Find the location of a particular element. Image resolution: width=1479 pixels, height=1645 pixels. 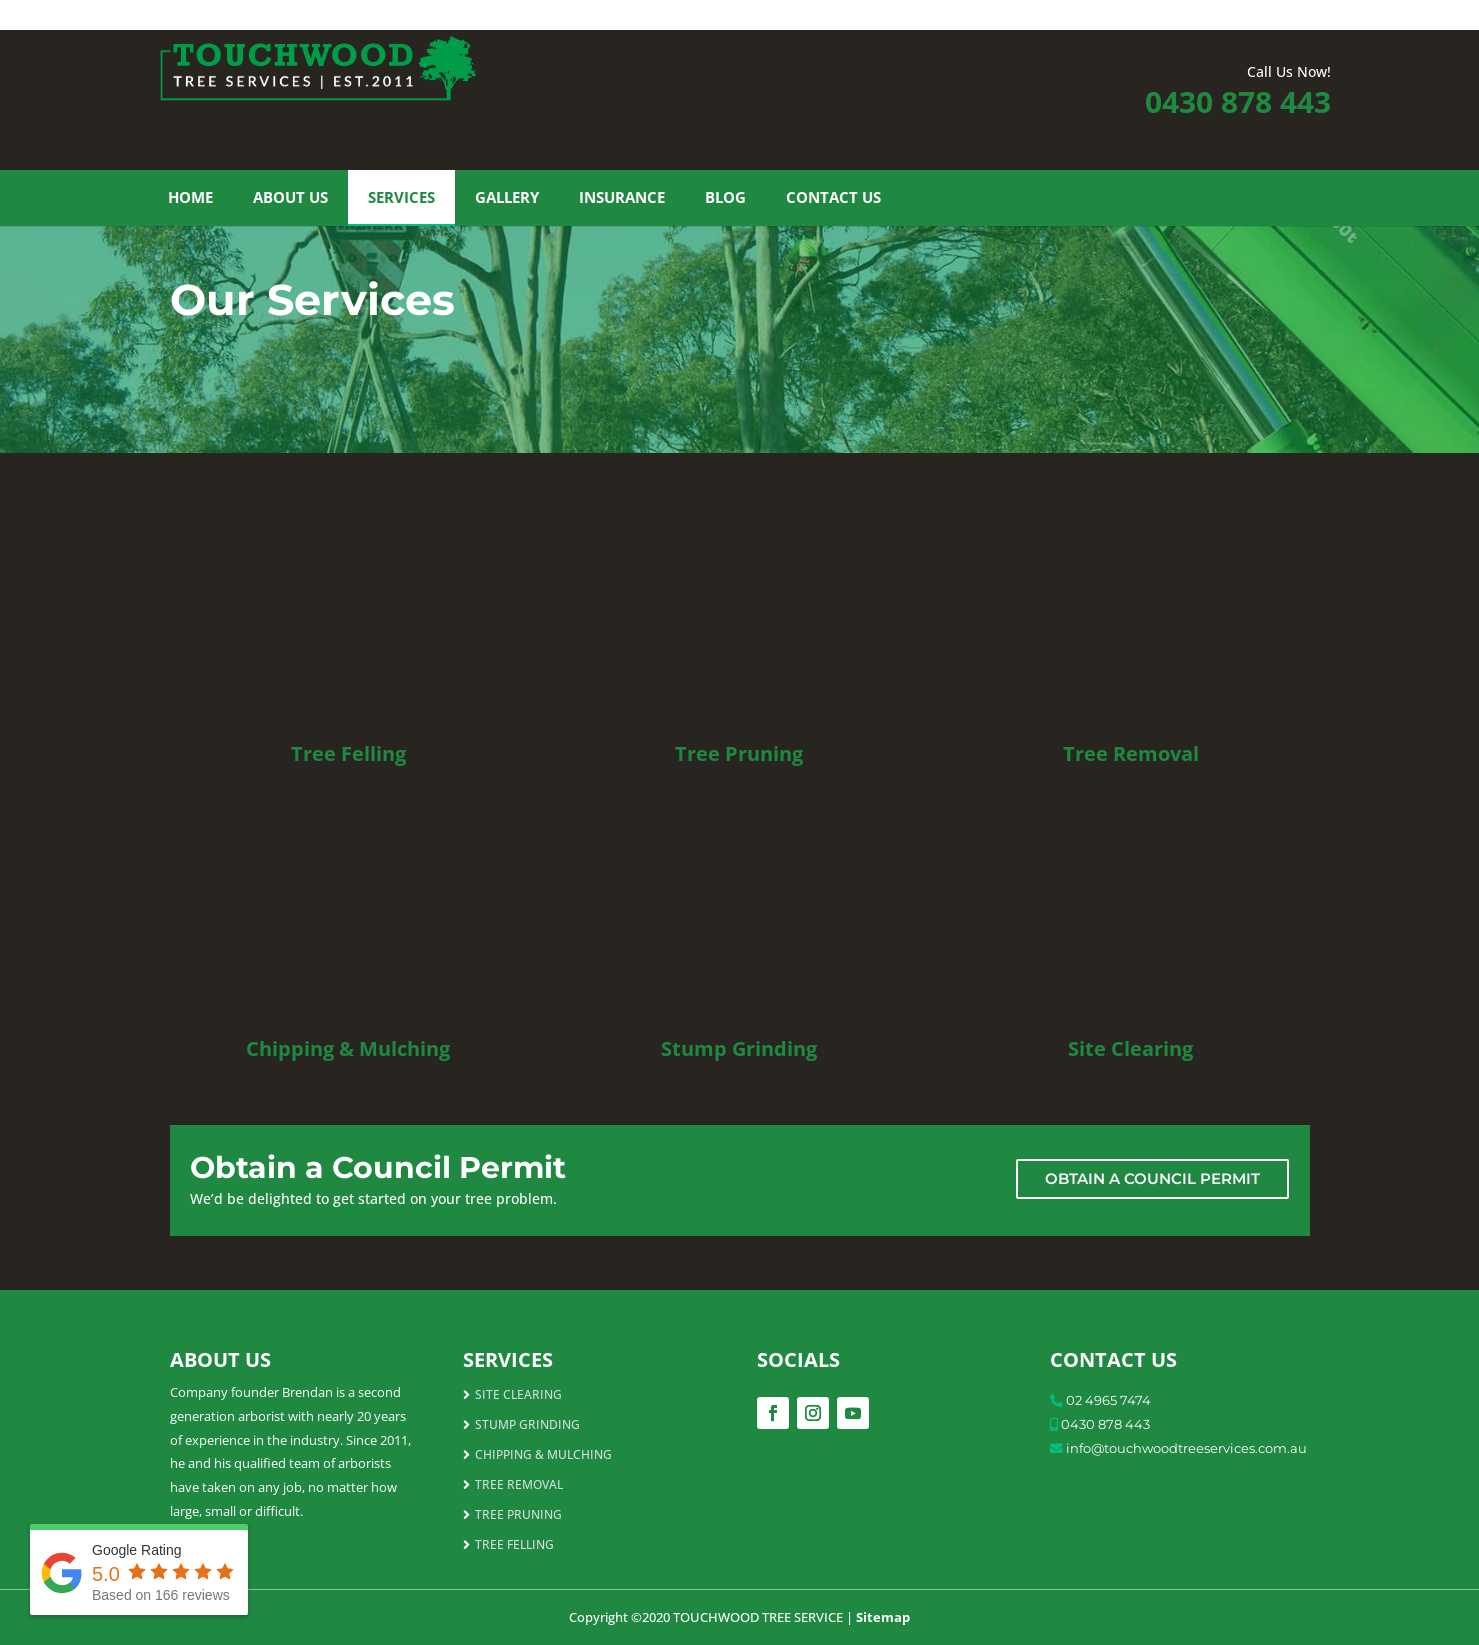

SITE CLEARING is located at coordinates (518, 1395).